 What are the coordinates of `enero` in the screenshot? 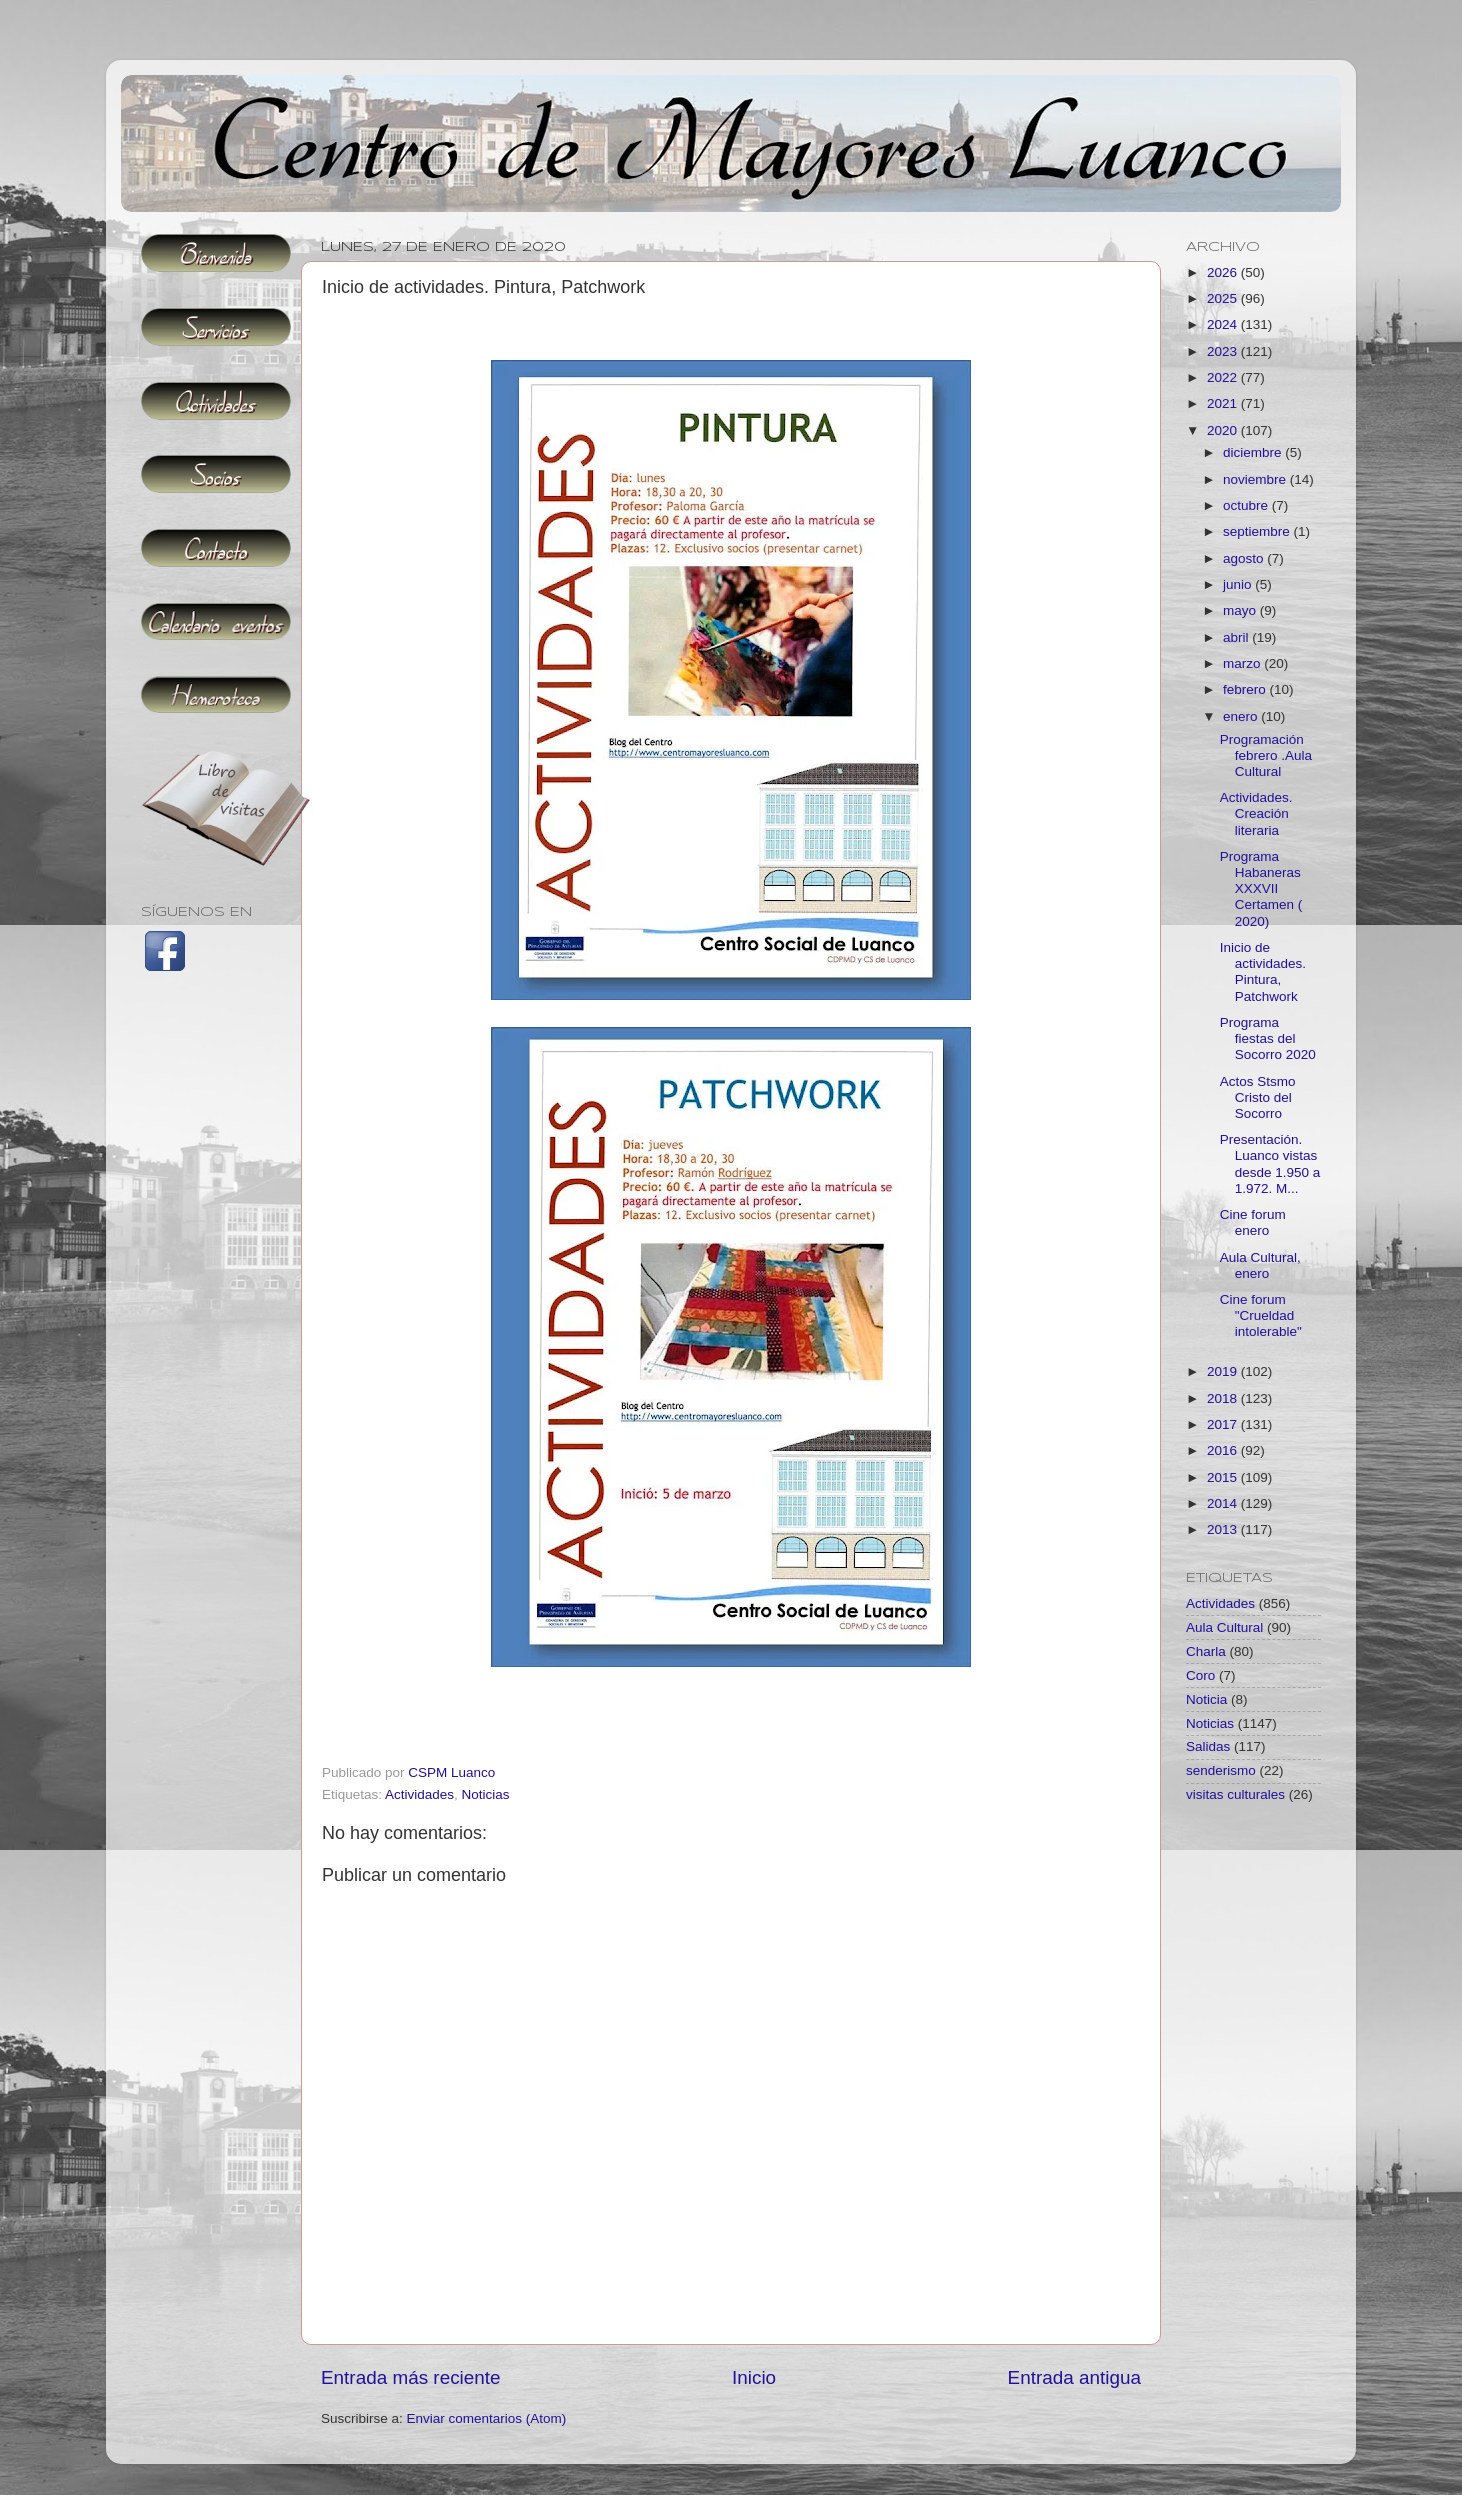 It's located at (1242, 716).